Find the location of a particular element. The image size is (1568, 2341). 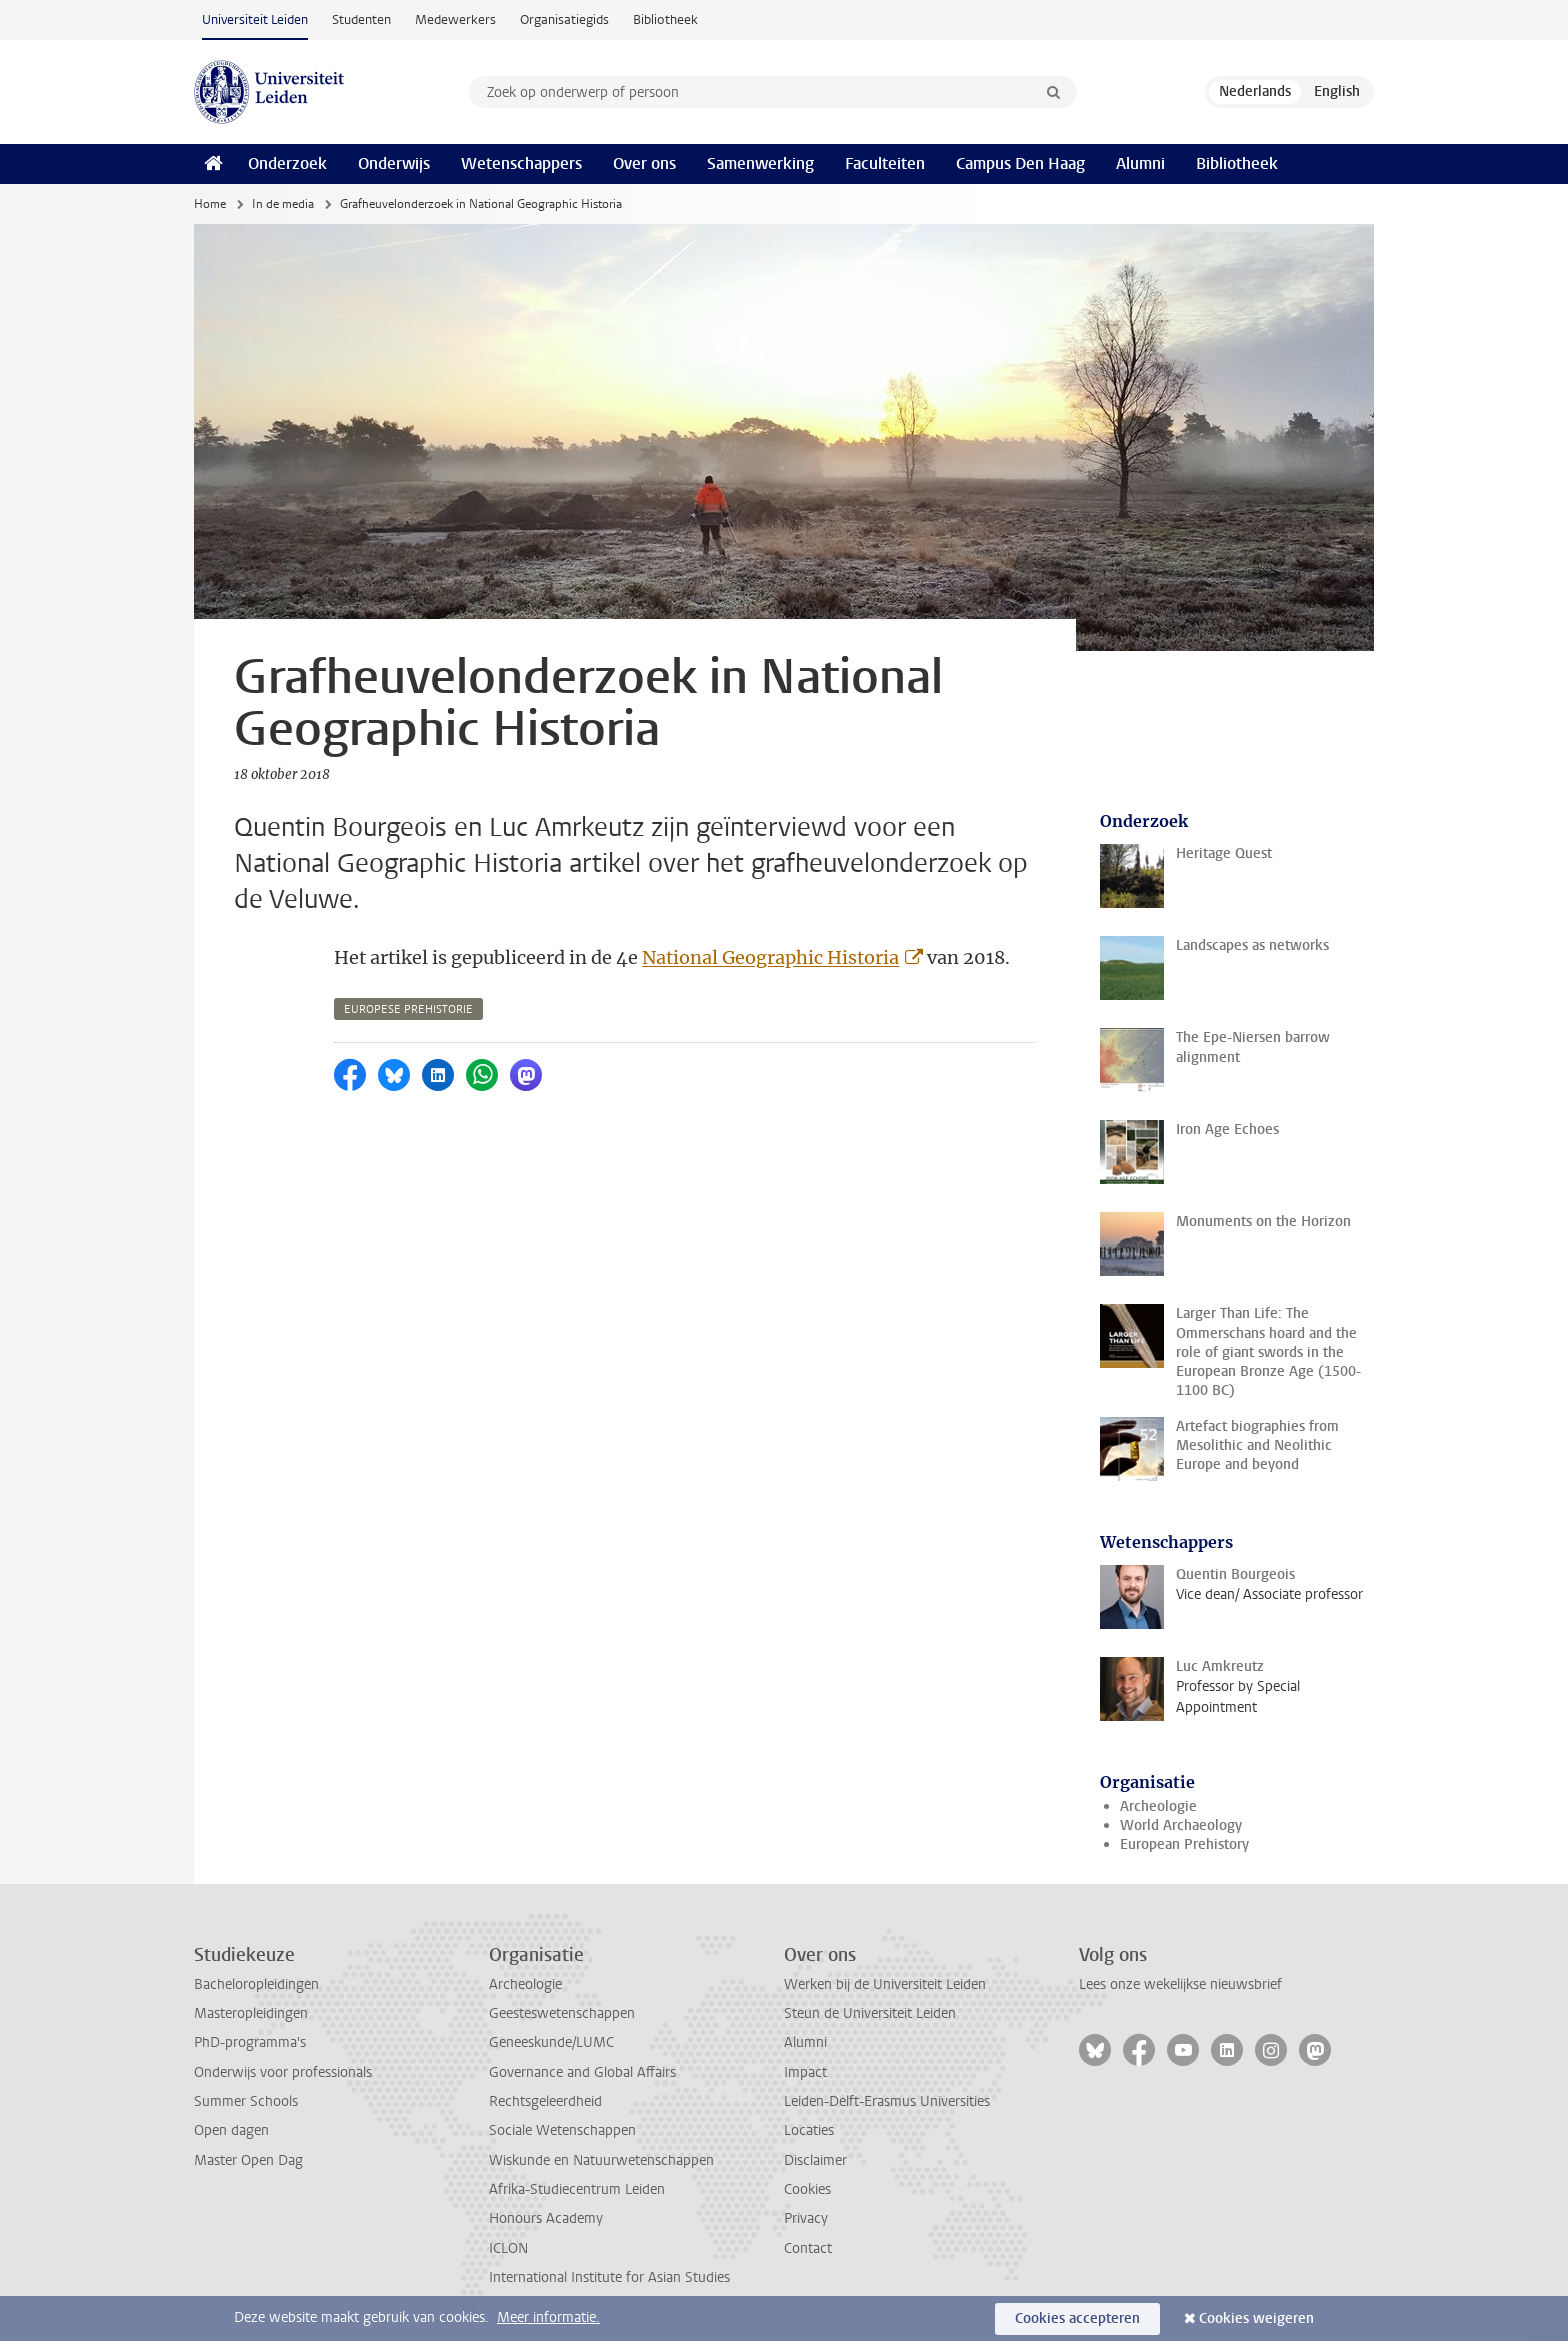

In de media is located at coordinates (283, 204).